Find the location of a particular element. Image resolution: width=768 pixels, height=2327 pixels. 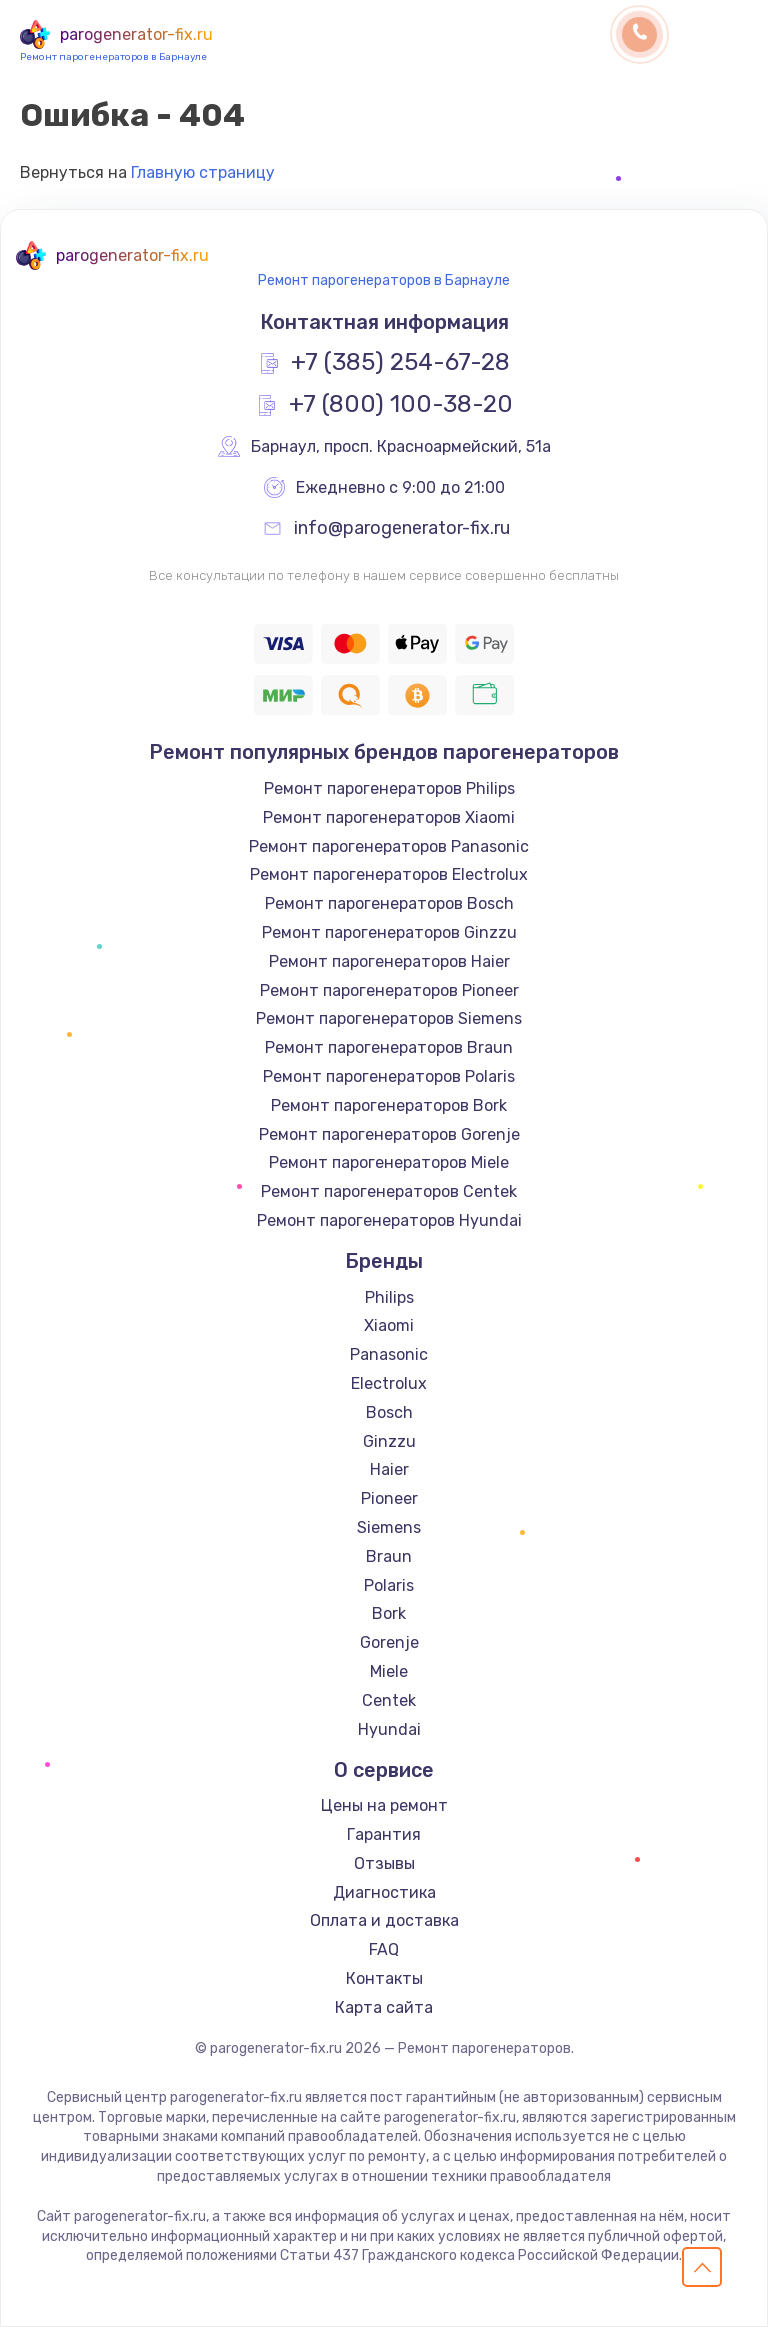

Ремонт парогенераторов Gorenje is located at coordinates (389, 1134).